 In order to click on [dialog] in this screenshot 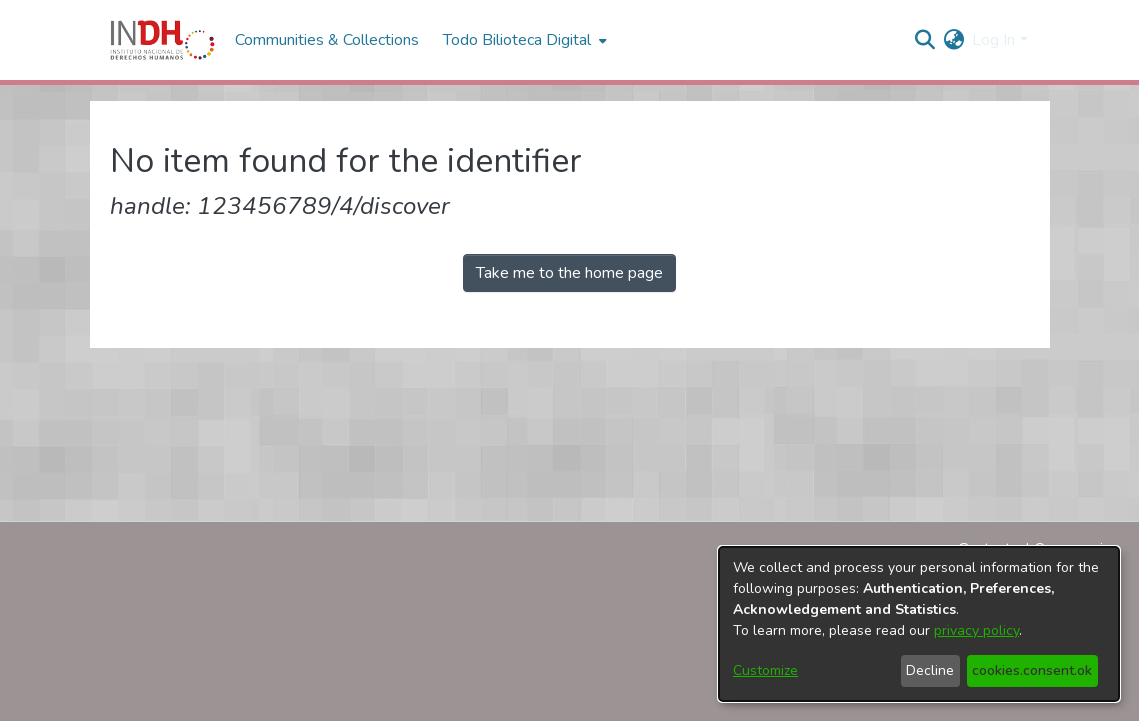, I will do `click(919, 624)`.